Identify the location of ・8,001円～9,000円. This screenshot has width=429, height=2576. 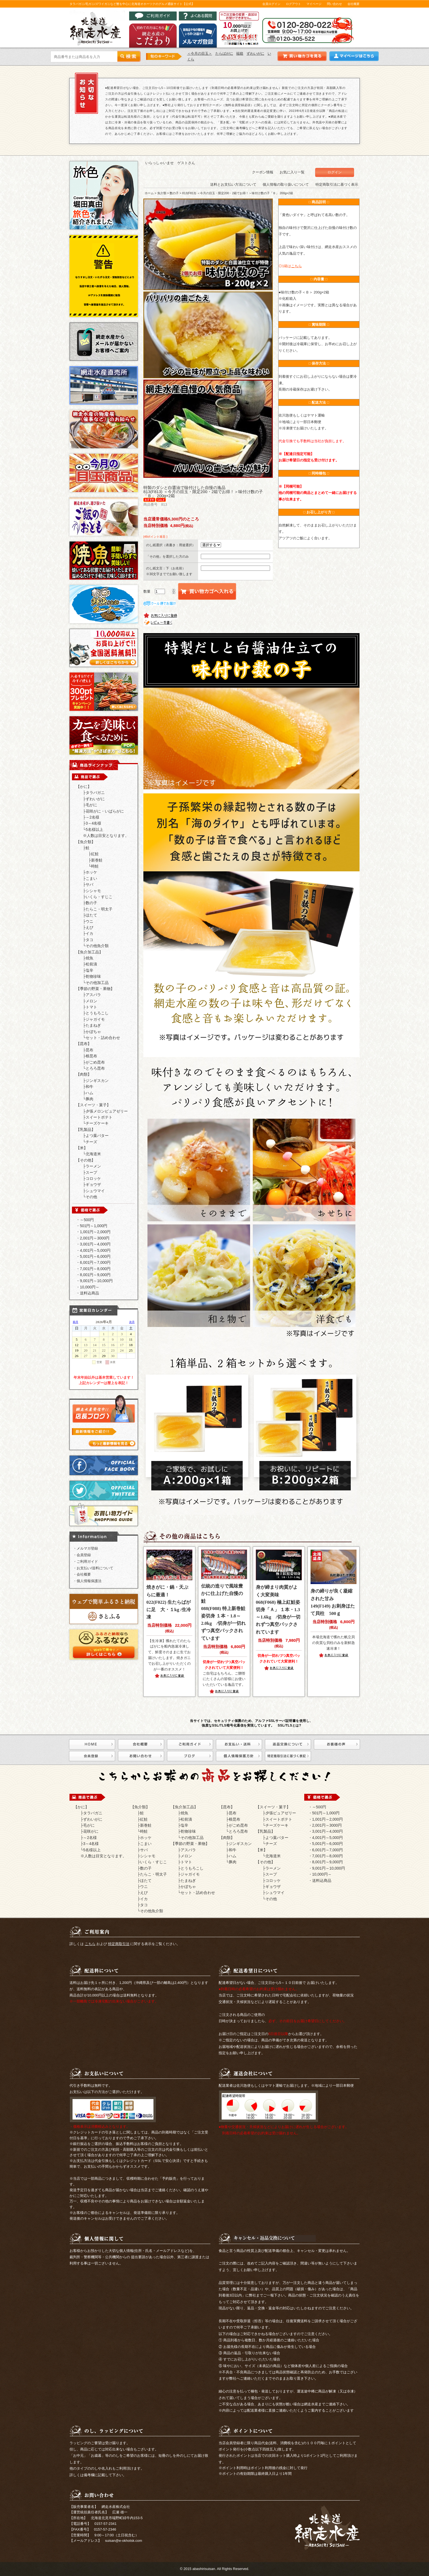
(93, 1275).